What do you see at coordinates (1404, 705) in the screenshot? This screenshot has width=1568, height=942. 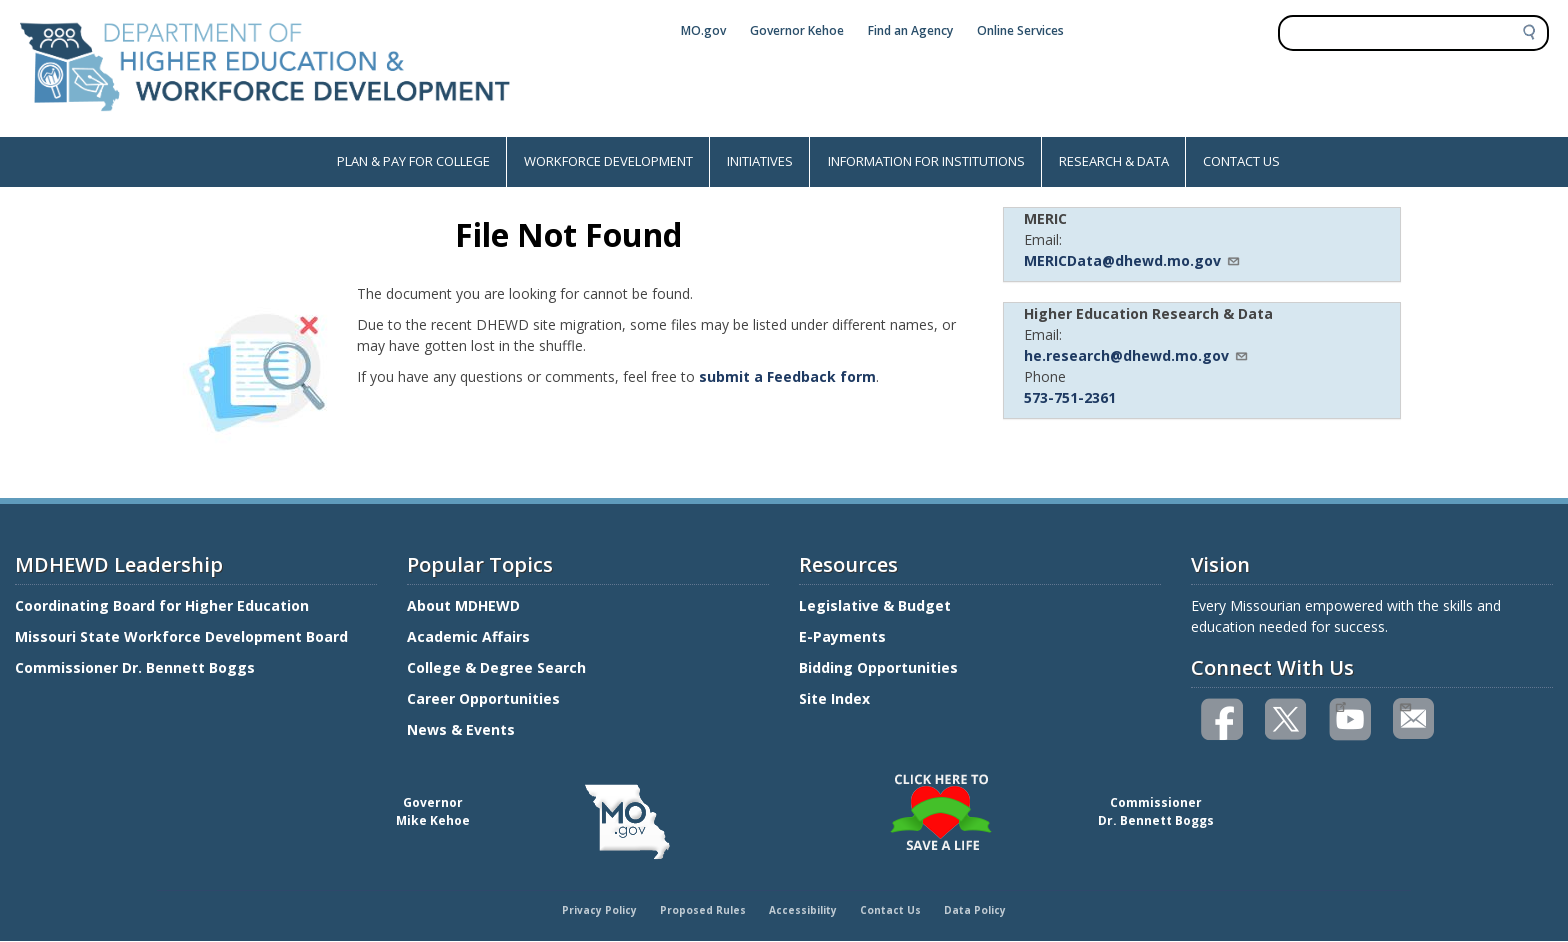 I see `Email us(link sends email)` at bounding box center [1404, 705].